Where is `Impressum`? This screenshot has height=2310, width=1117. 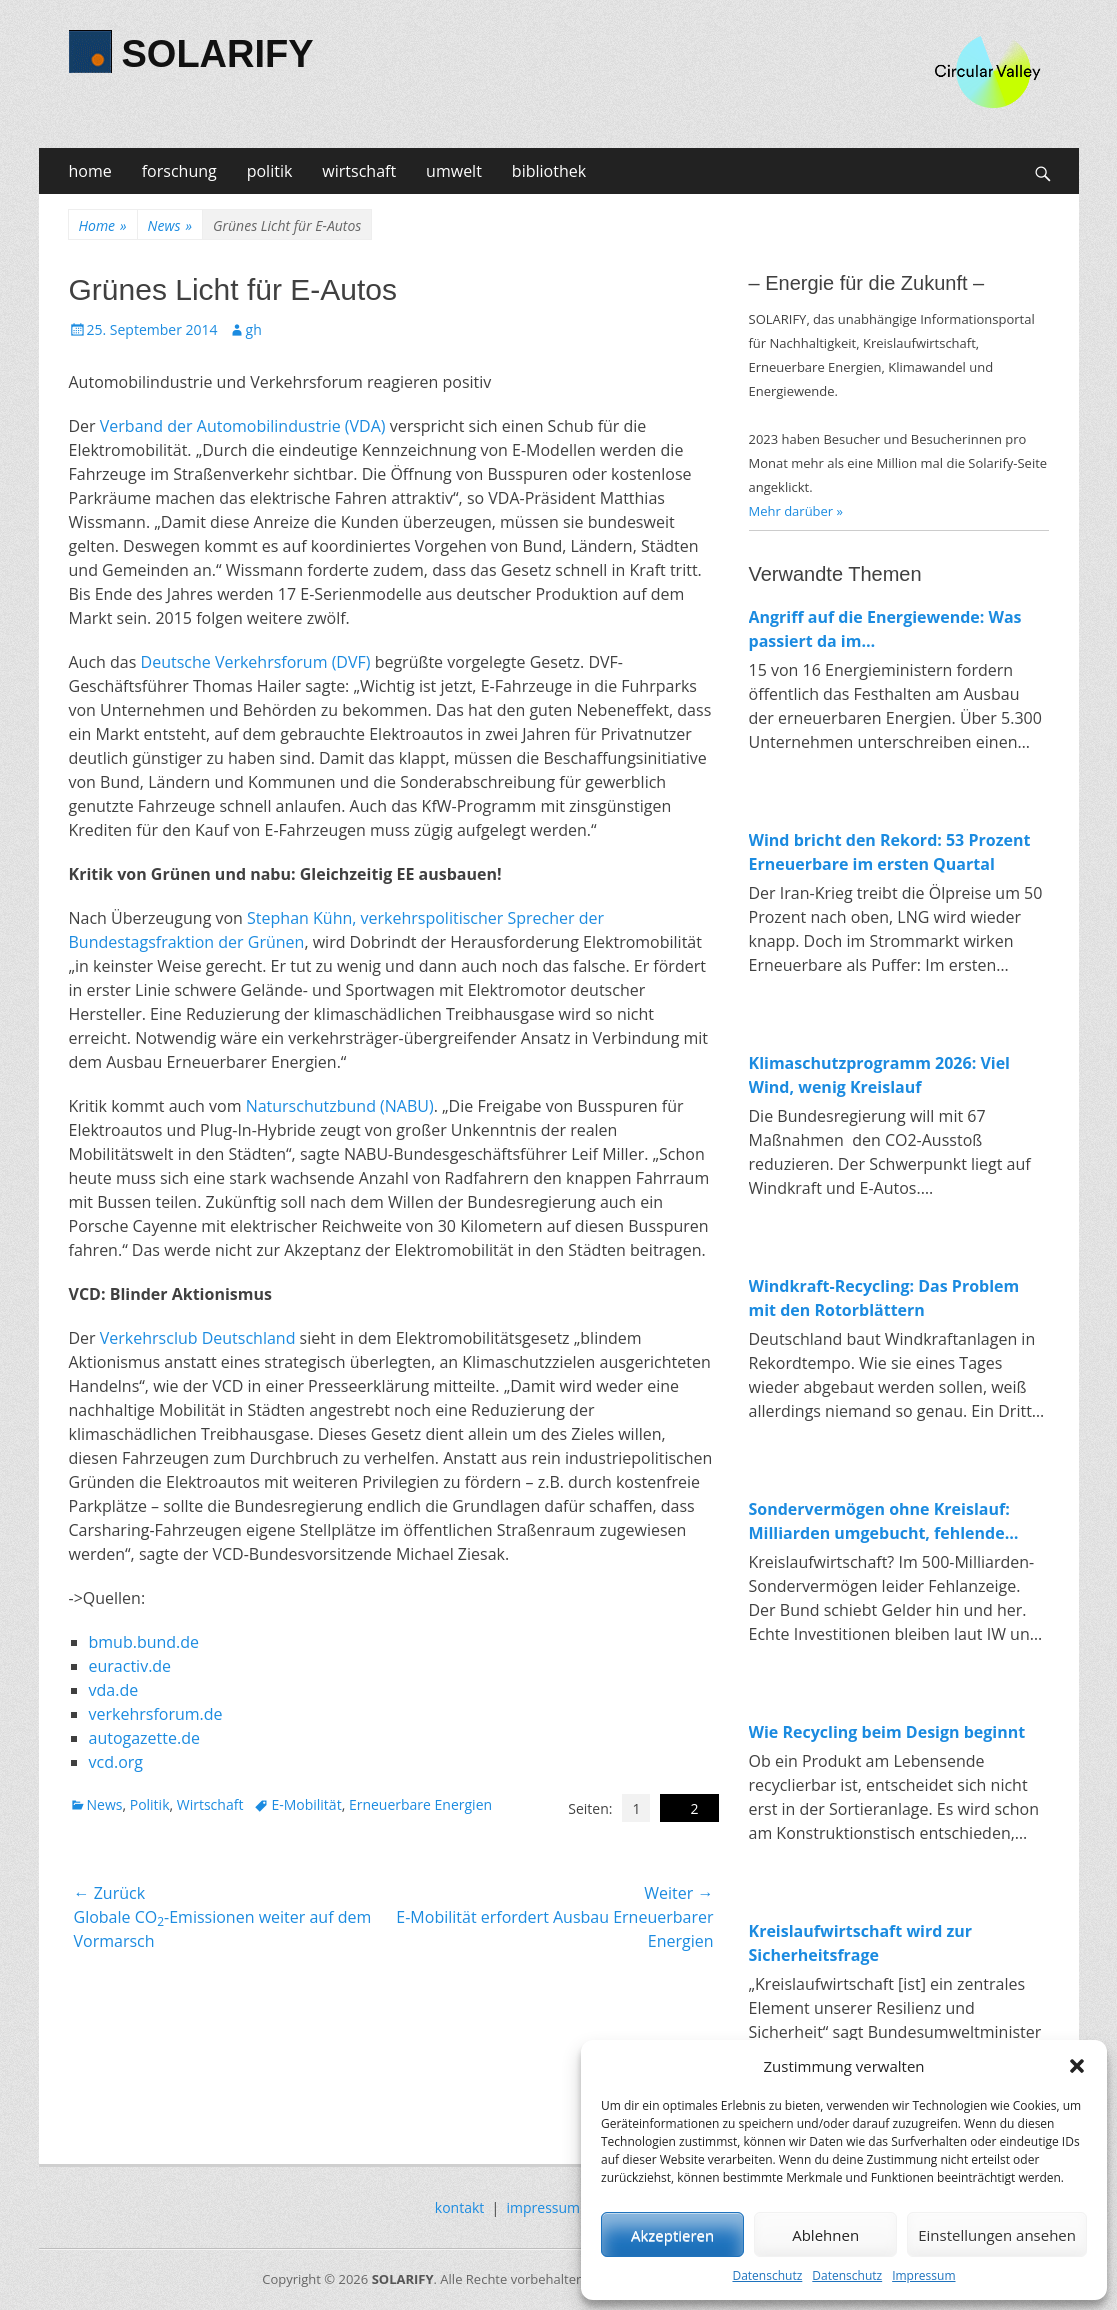 Impressum is located at coordinates (923, 2275).